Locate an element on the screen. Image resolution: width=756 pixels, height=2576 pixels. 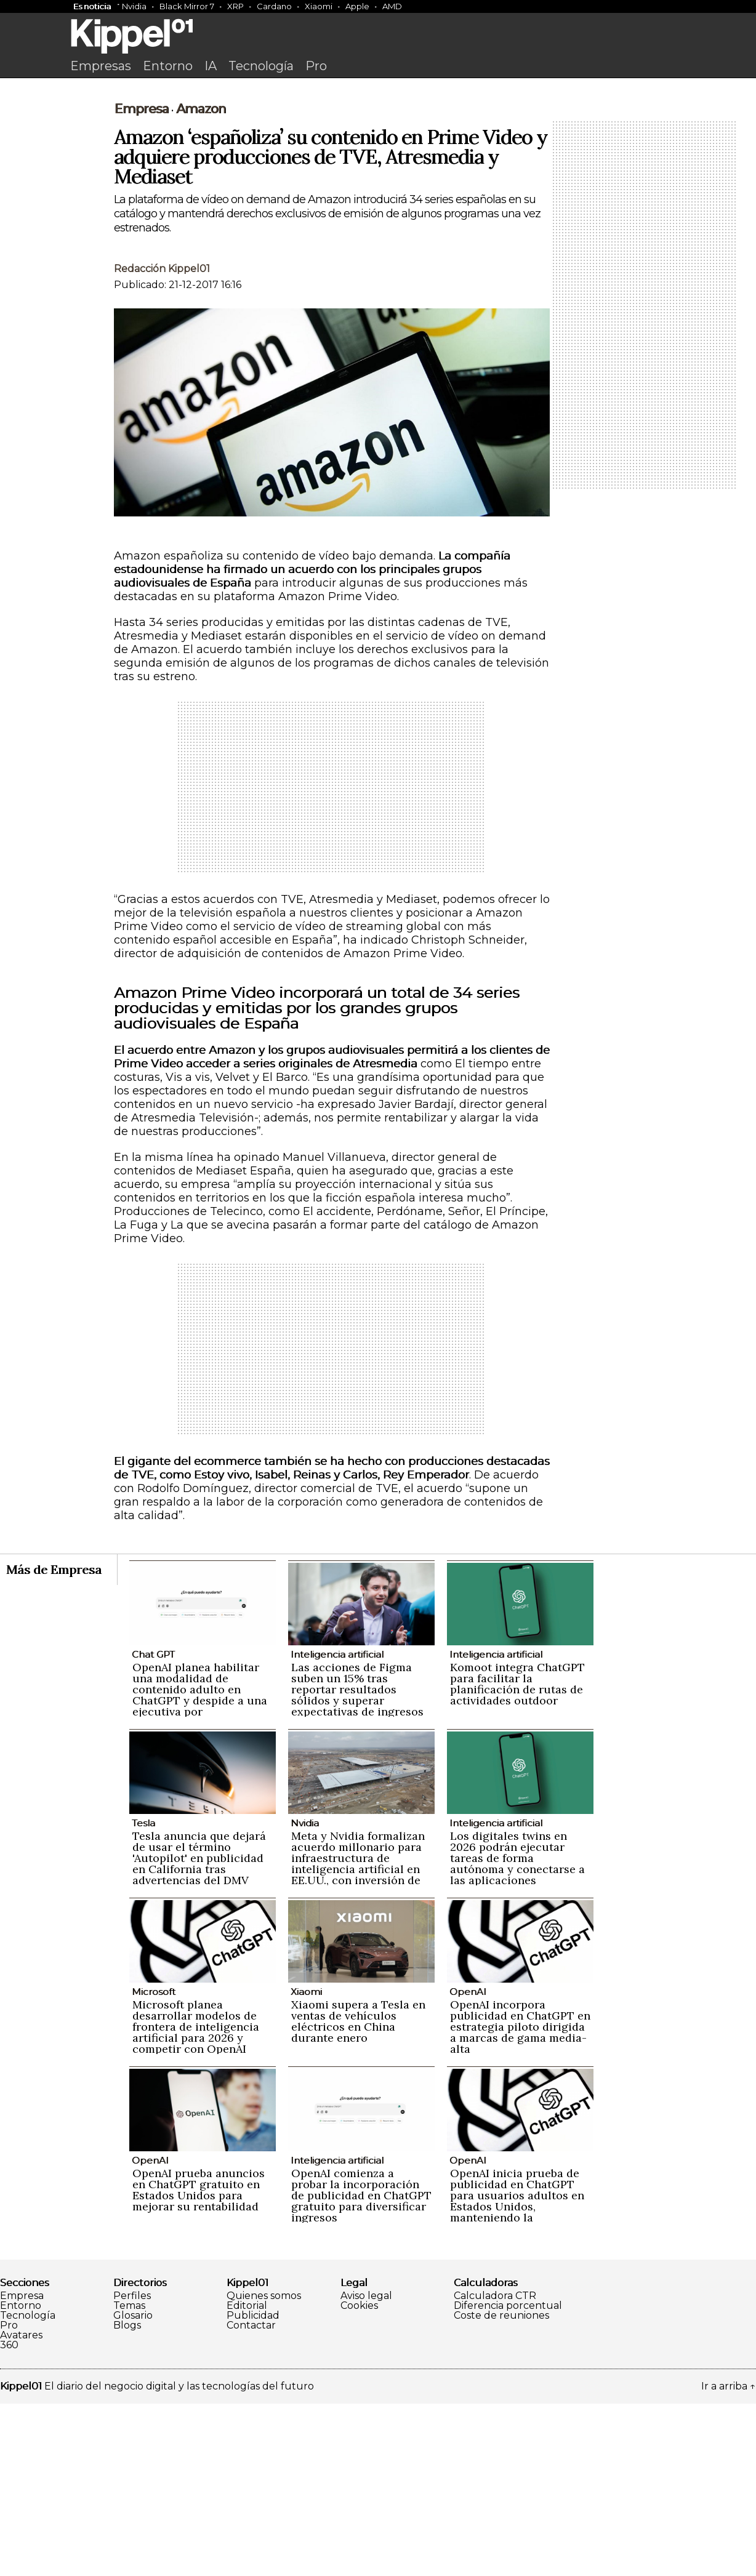
OpenAI comienza a probar la incorporación de publicidad en ChatGPT gratuito para diversificar ingresos is located at coordinates (361, 2367).